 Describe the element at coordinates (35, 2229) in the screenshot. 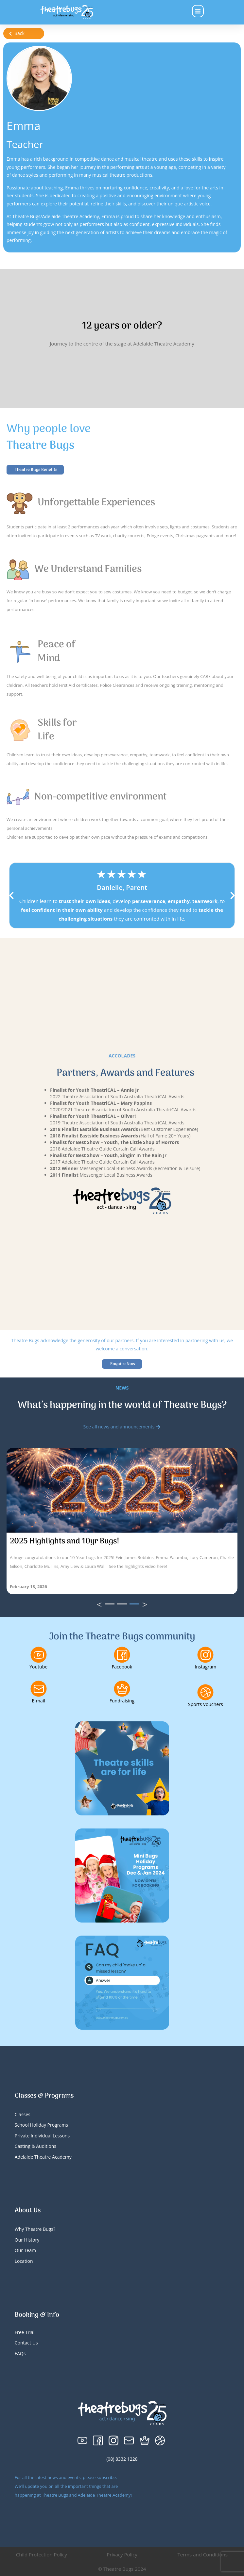

I see `Why Theatre Bugs?` at that location.